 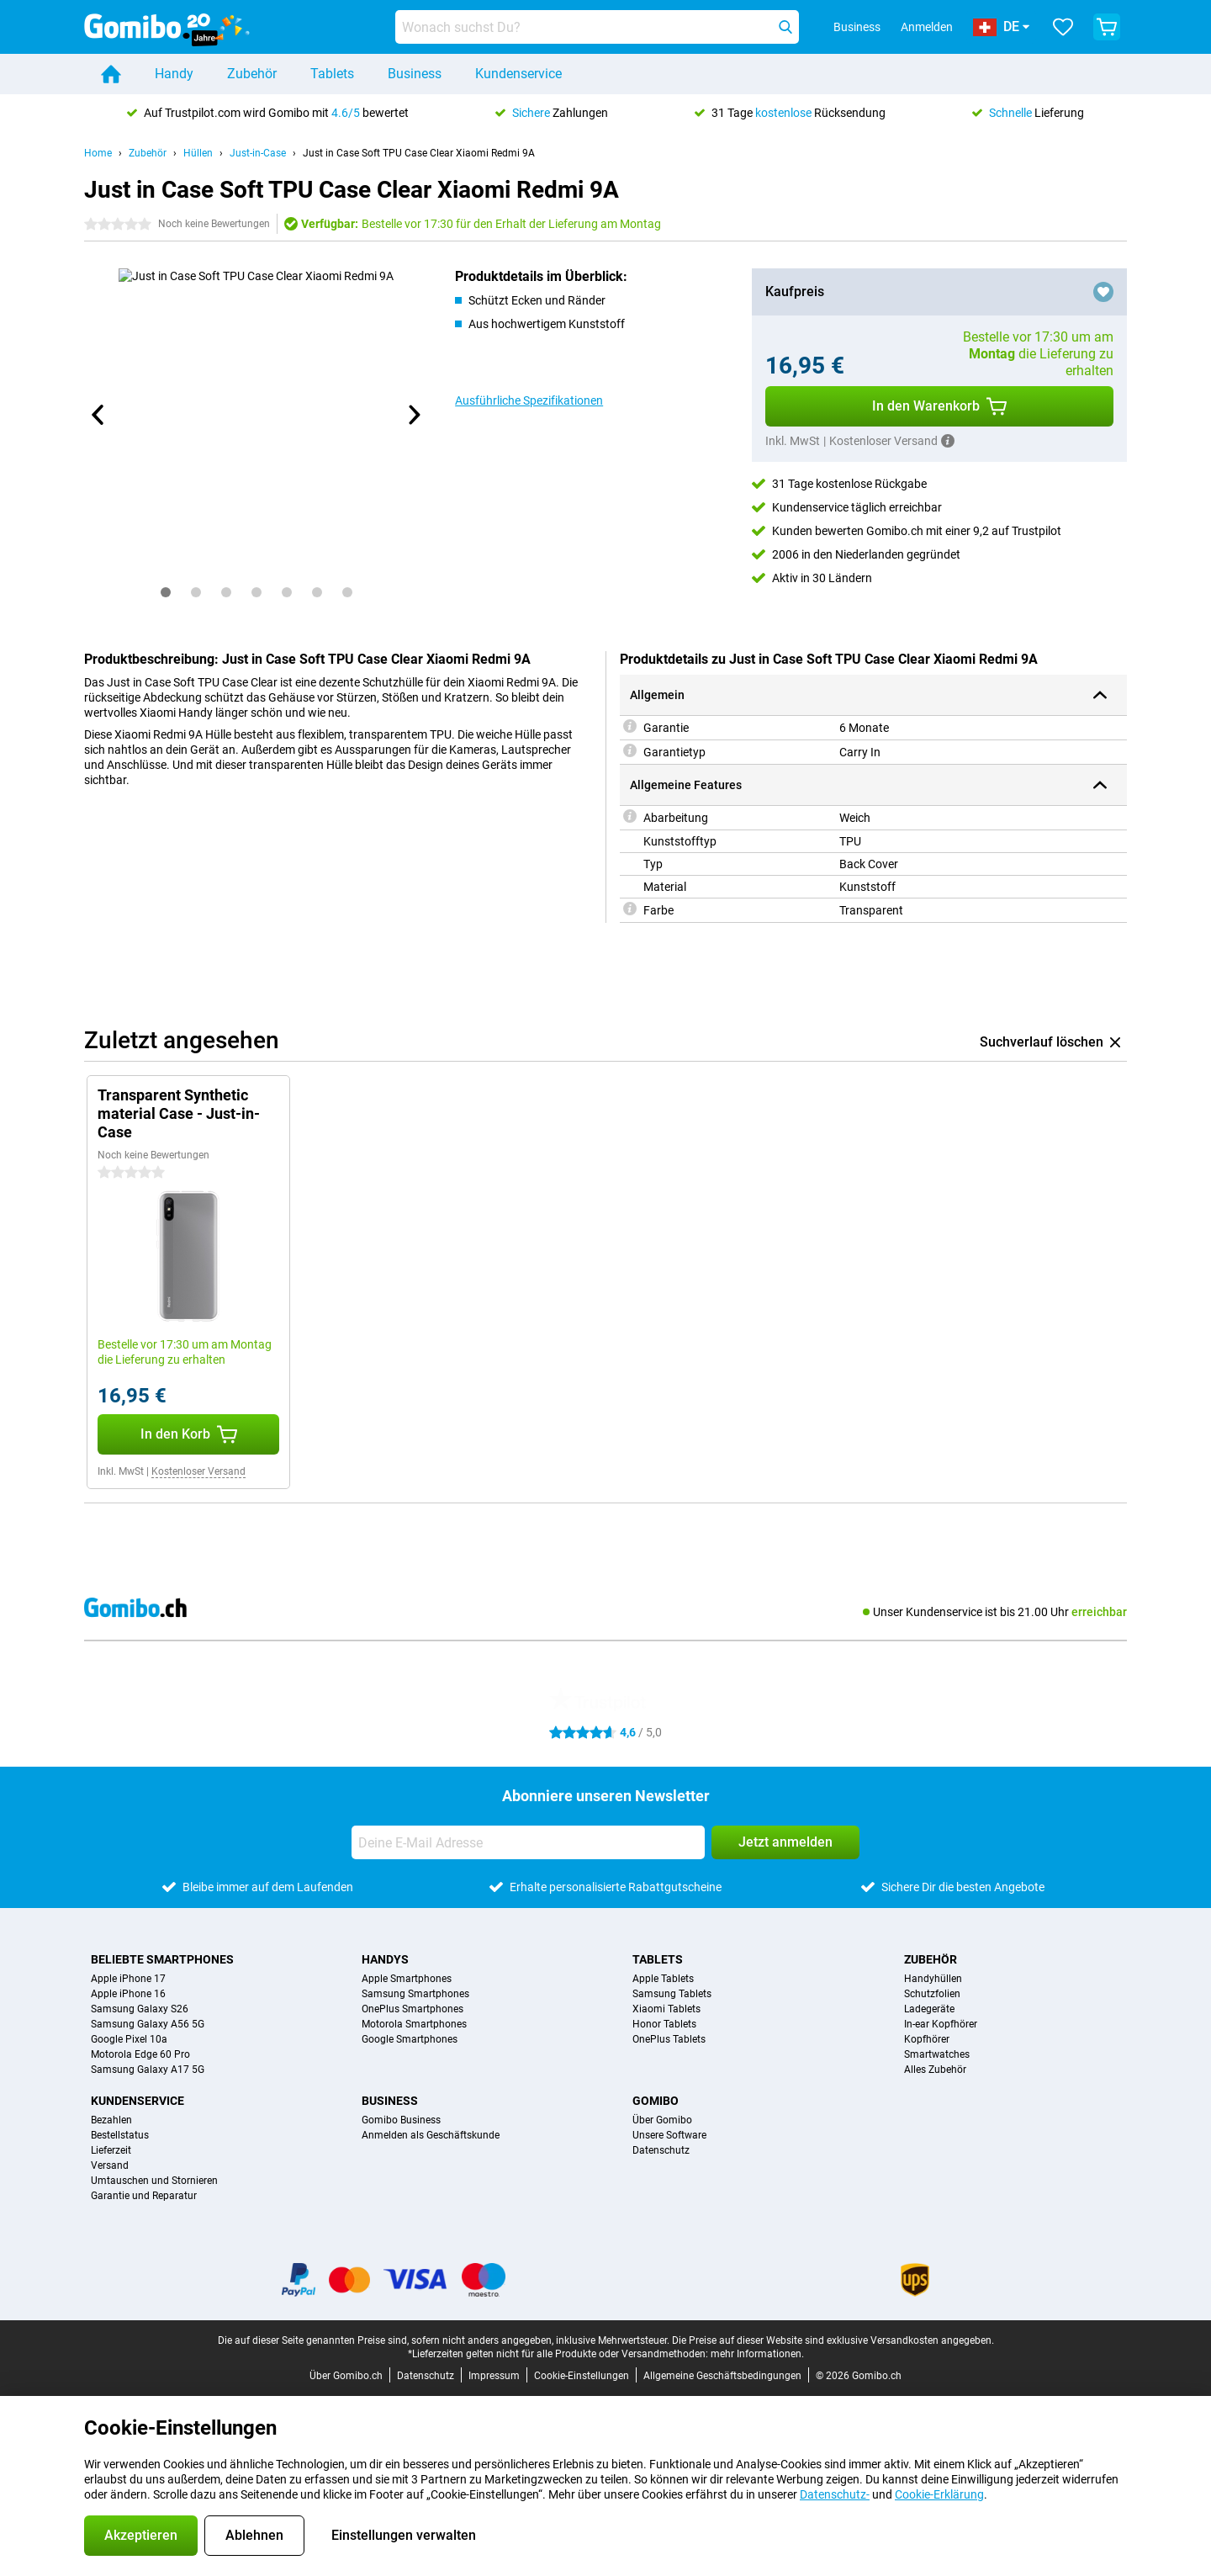 I want to click on Lieferzeit, so click(x=111, y=2150).